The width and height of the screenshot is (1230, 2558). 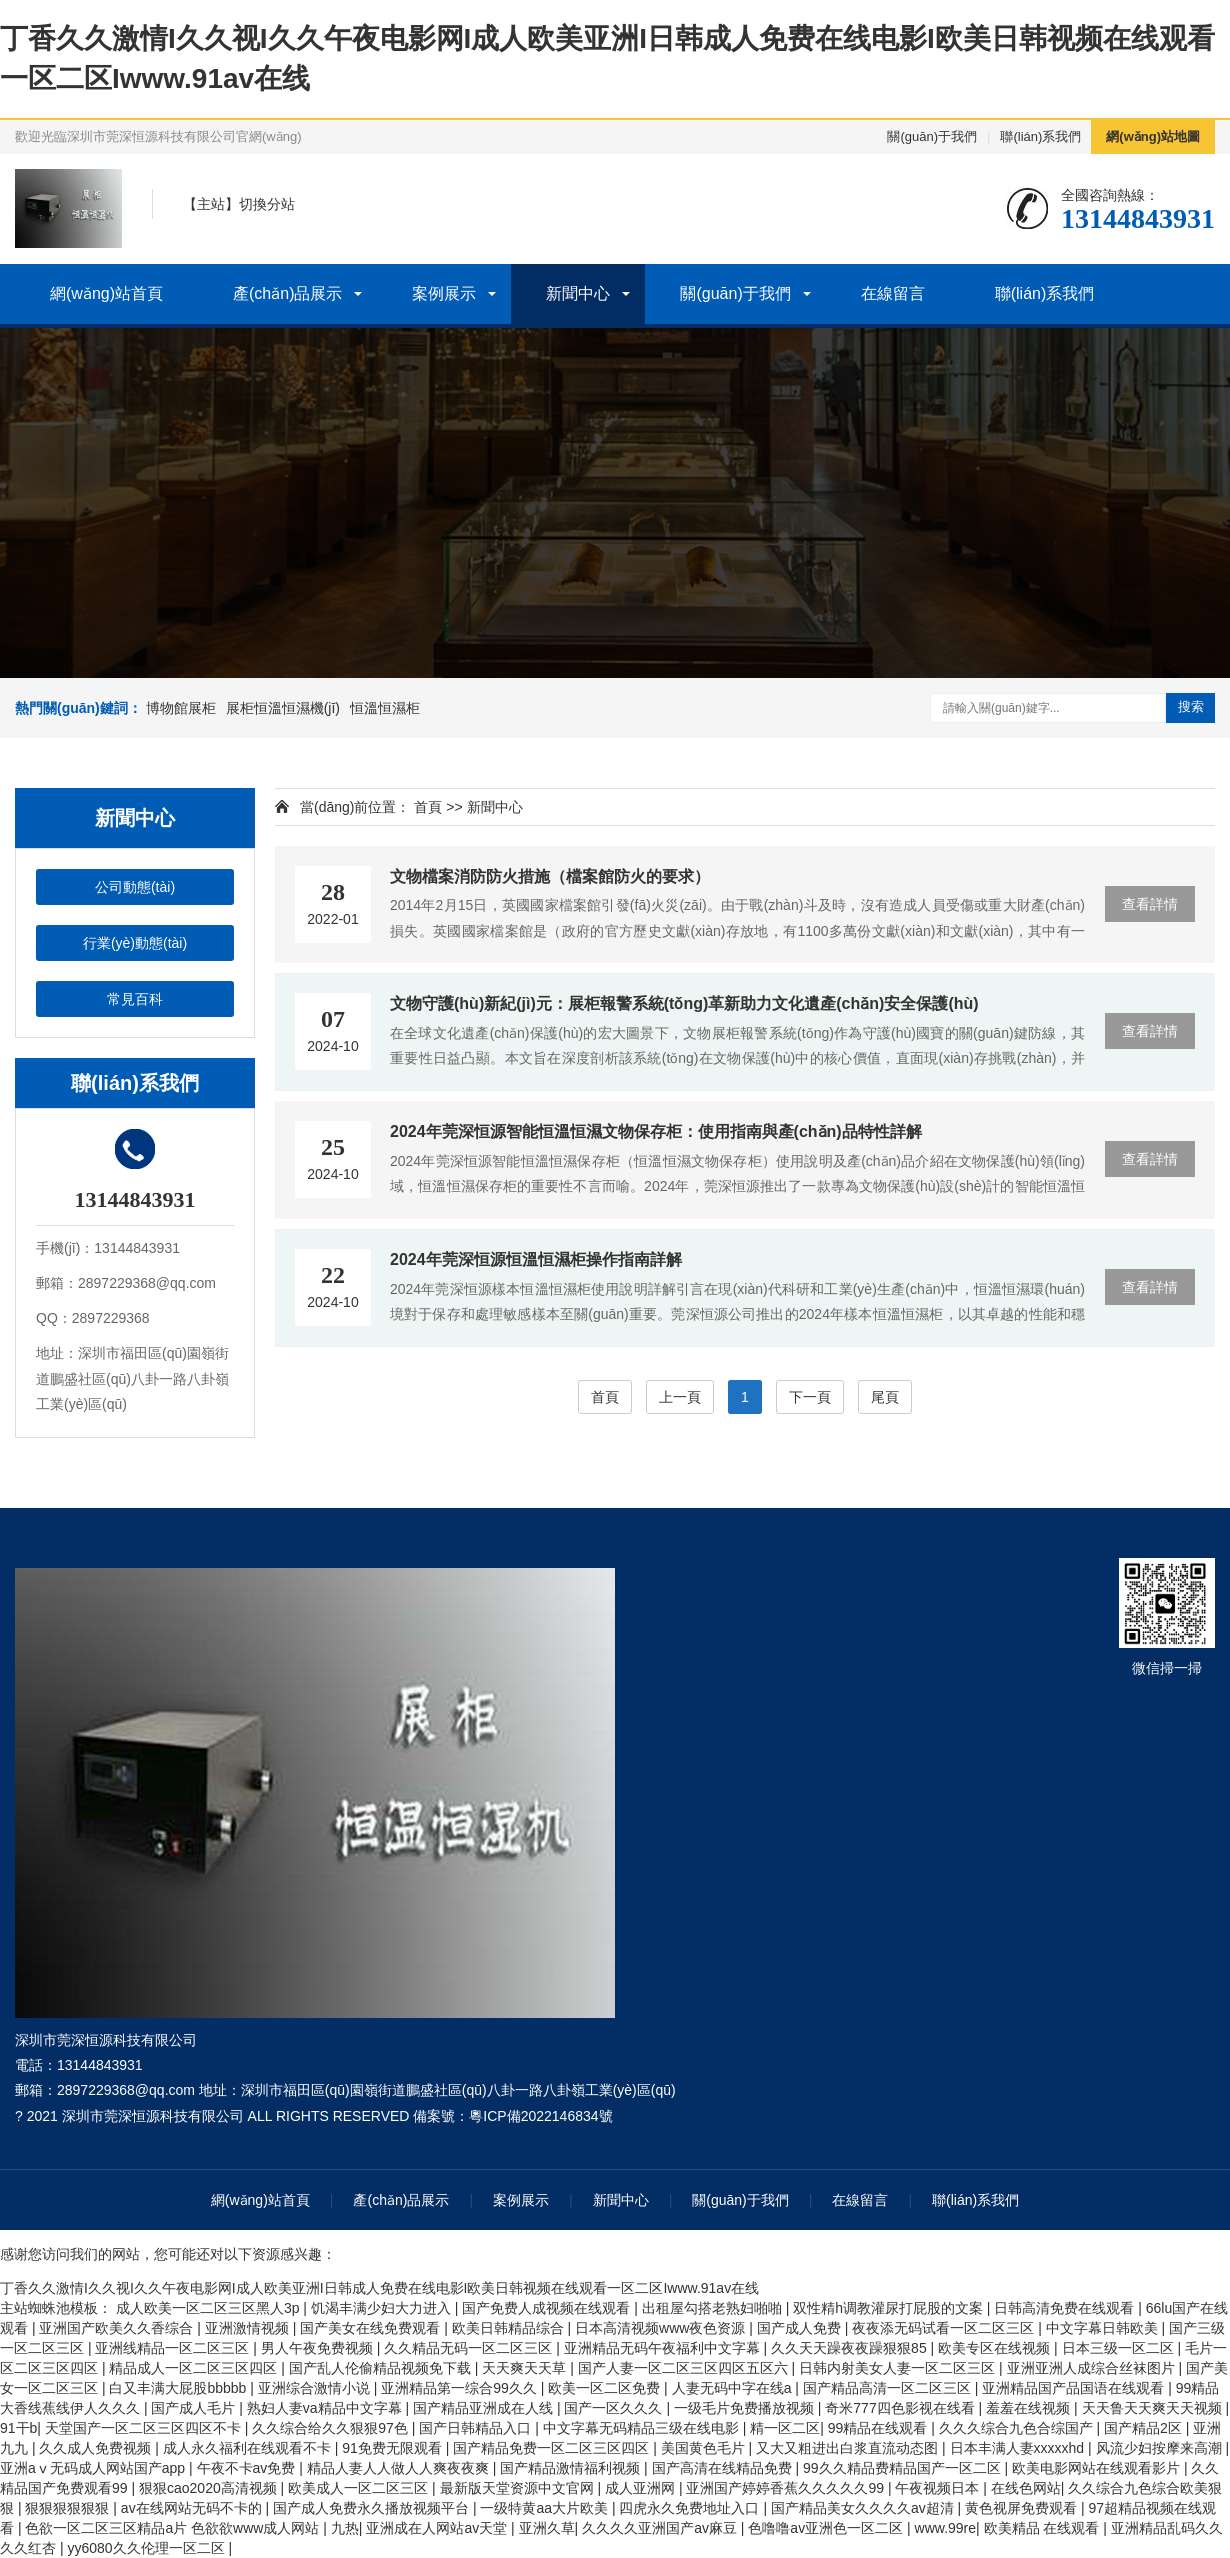 I want to click on 關(guān)于我們, so click(x=932, y=136).